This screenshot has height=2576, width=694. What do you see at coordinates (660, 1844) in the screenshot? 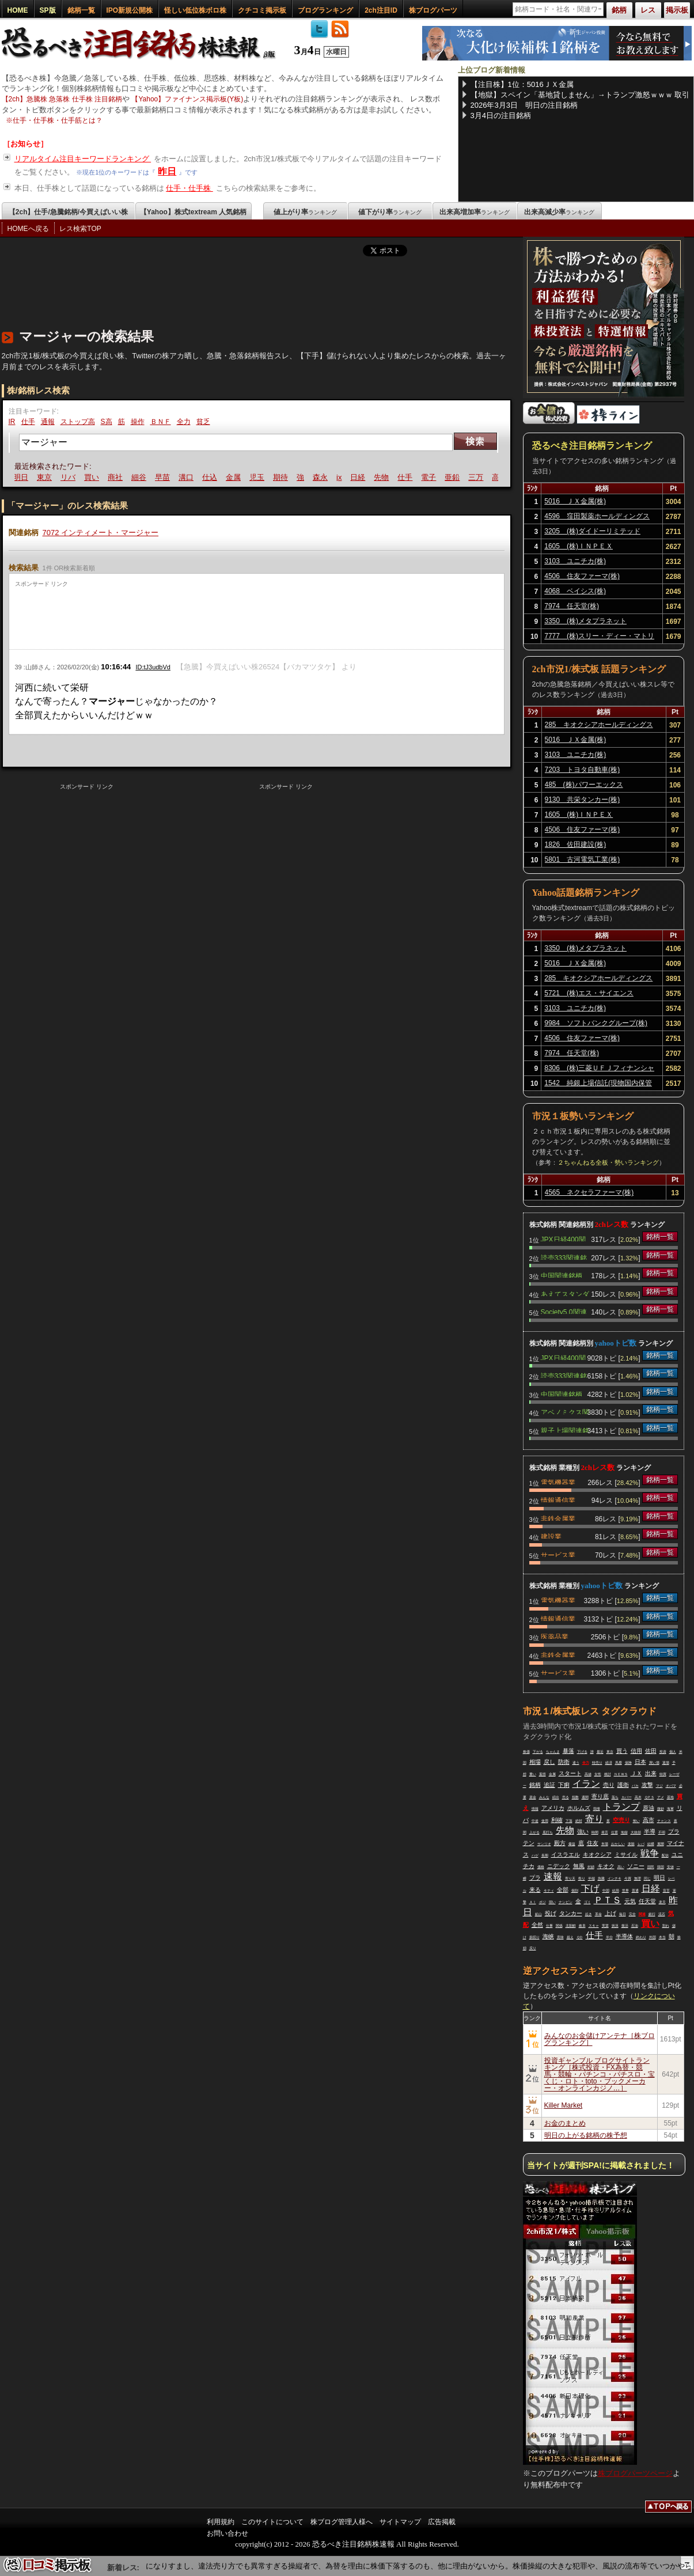
I see `展開` at bounding box center [660, 1844].